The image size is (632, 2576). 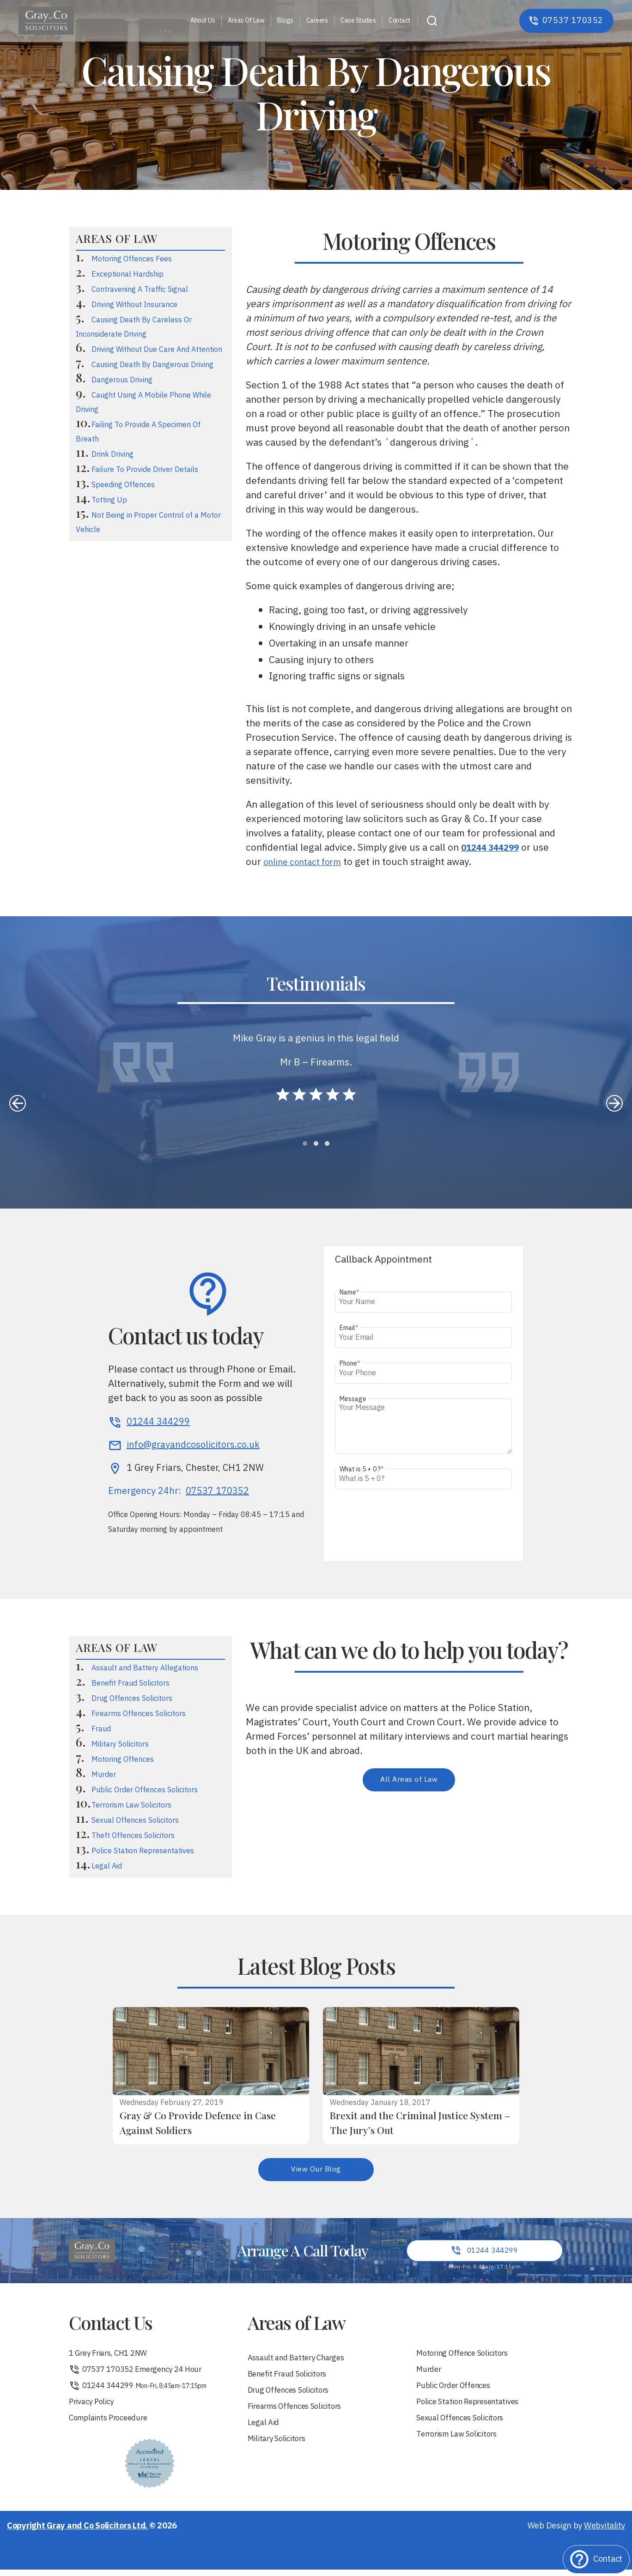 I want to click on Email, so click(x=349, y=1328).